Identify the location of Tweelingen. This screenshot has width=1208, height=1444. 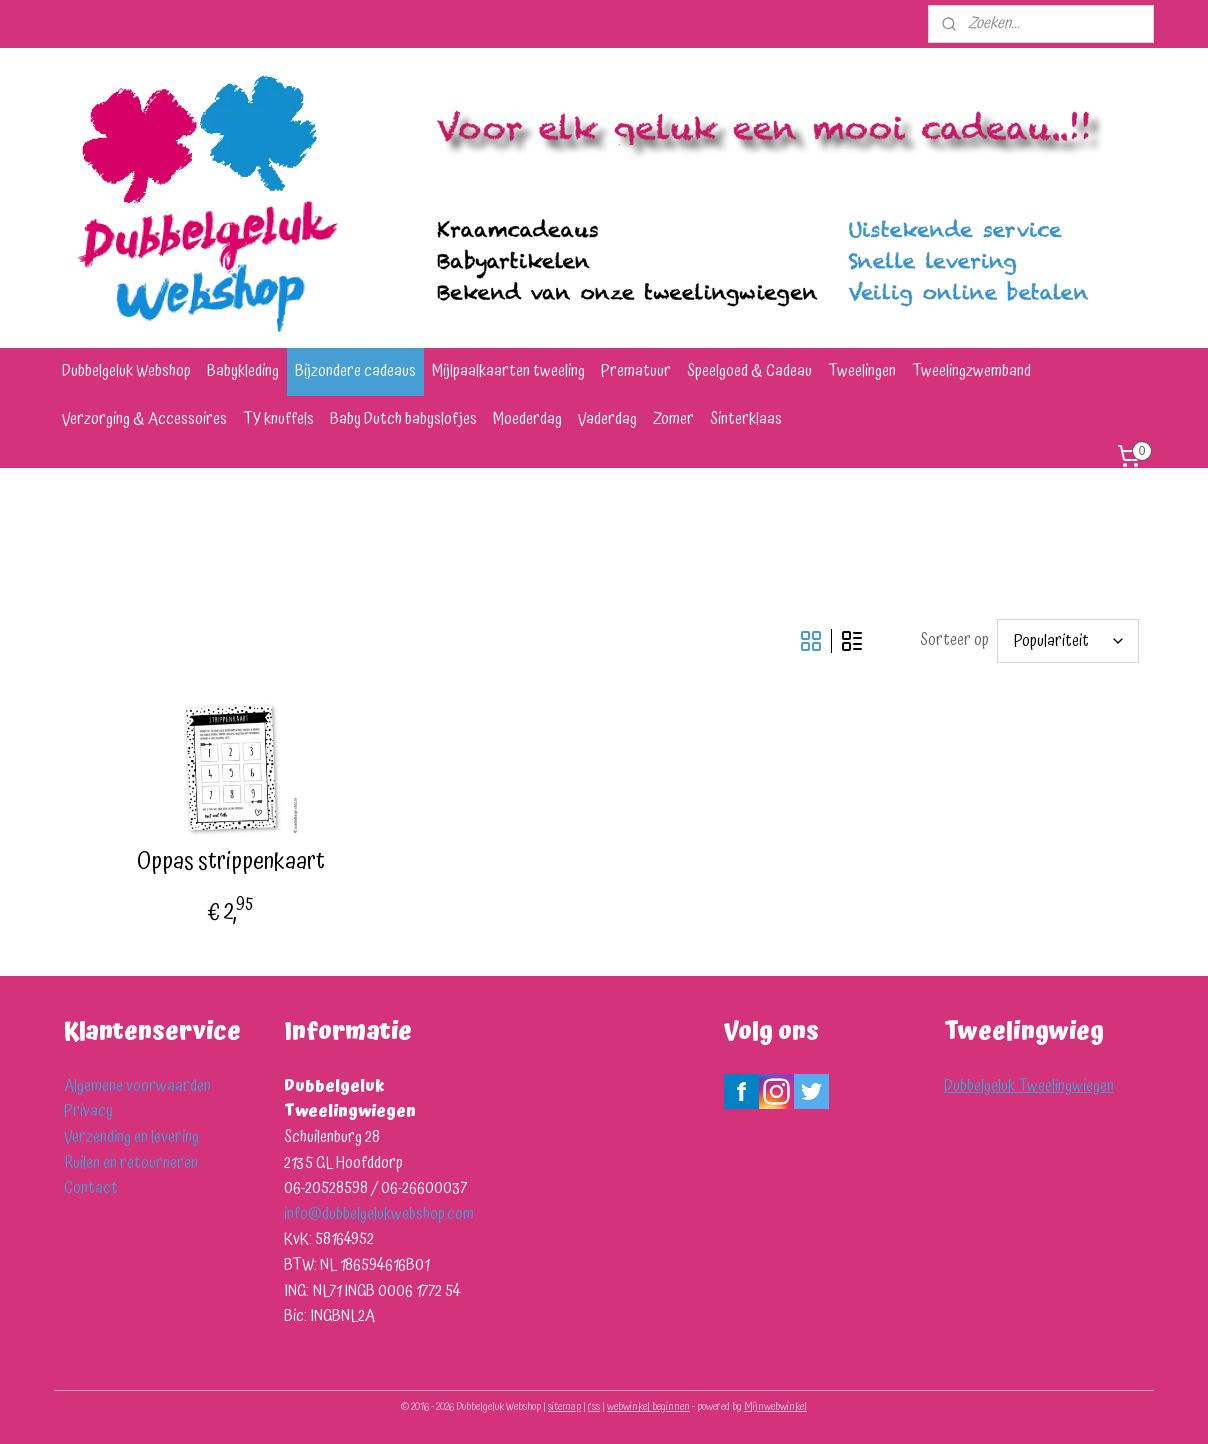
(862, 371).